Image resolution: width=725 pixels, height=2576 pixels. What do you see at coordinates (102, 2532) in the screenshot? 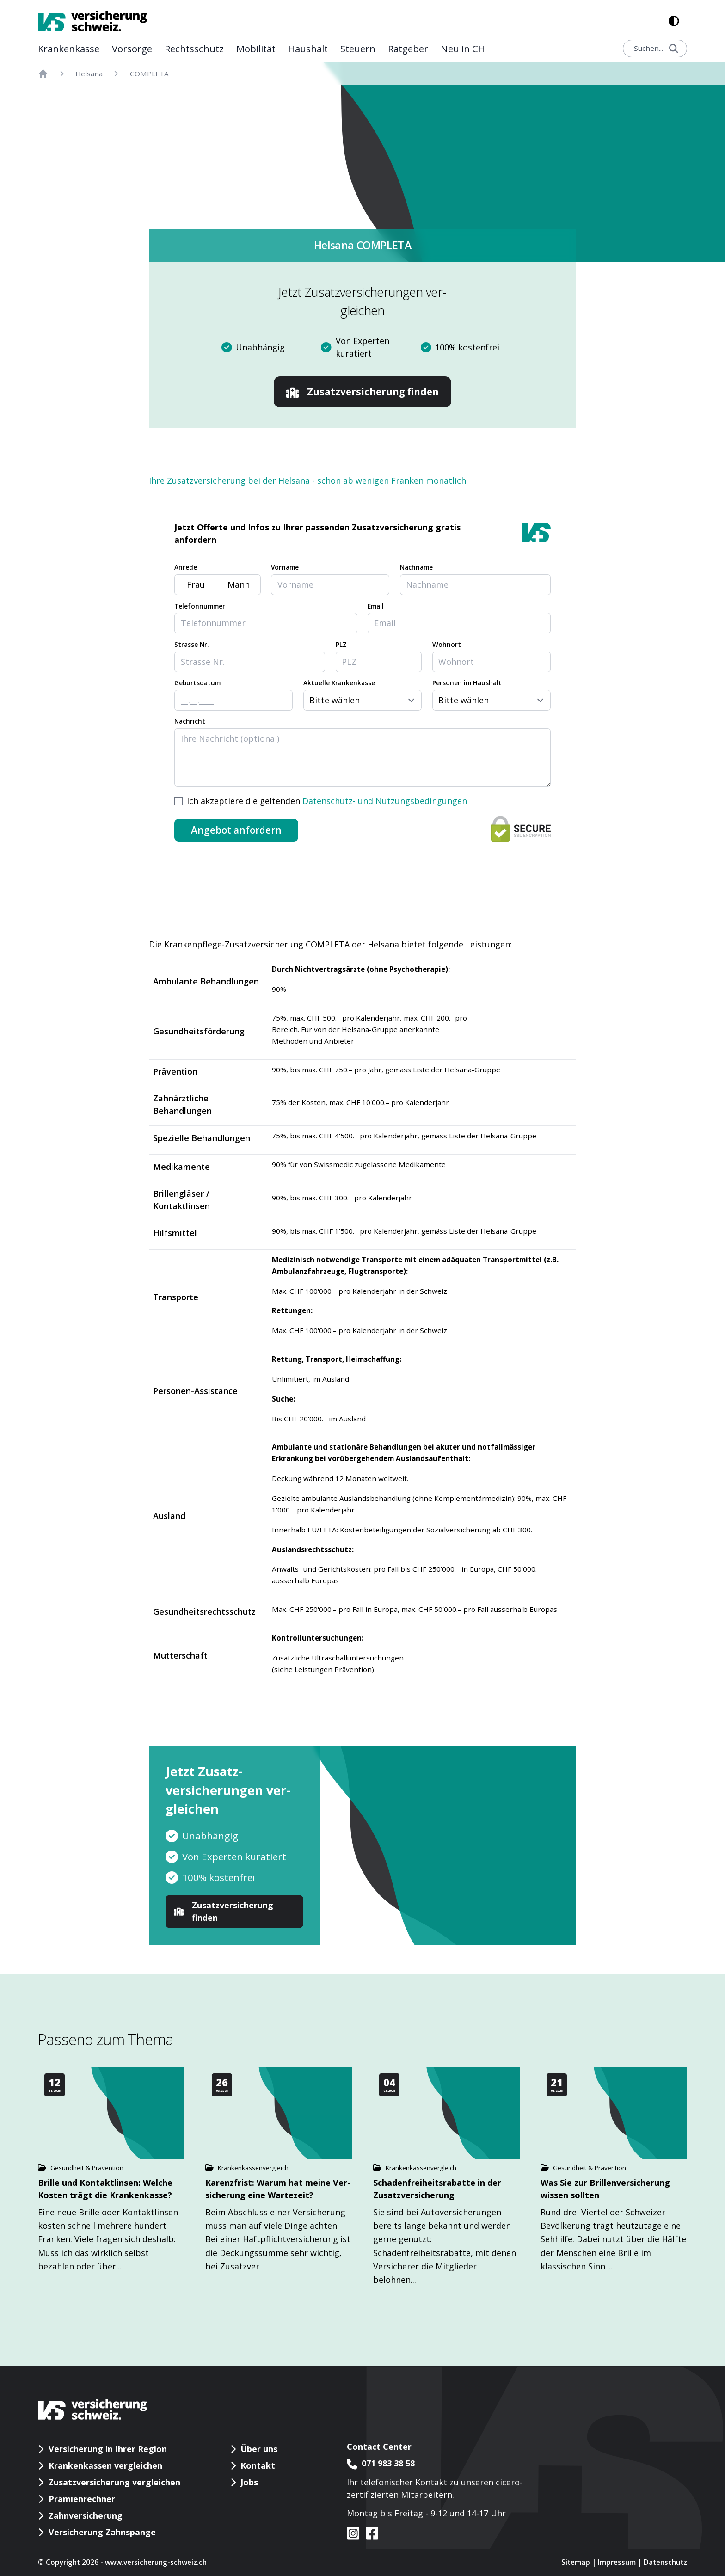
I see `Versicherung Zahnspange` at bounding box center [102, 2532].